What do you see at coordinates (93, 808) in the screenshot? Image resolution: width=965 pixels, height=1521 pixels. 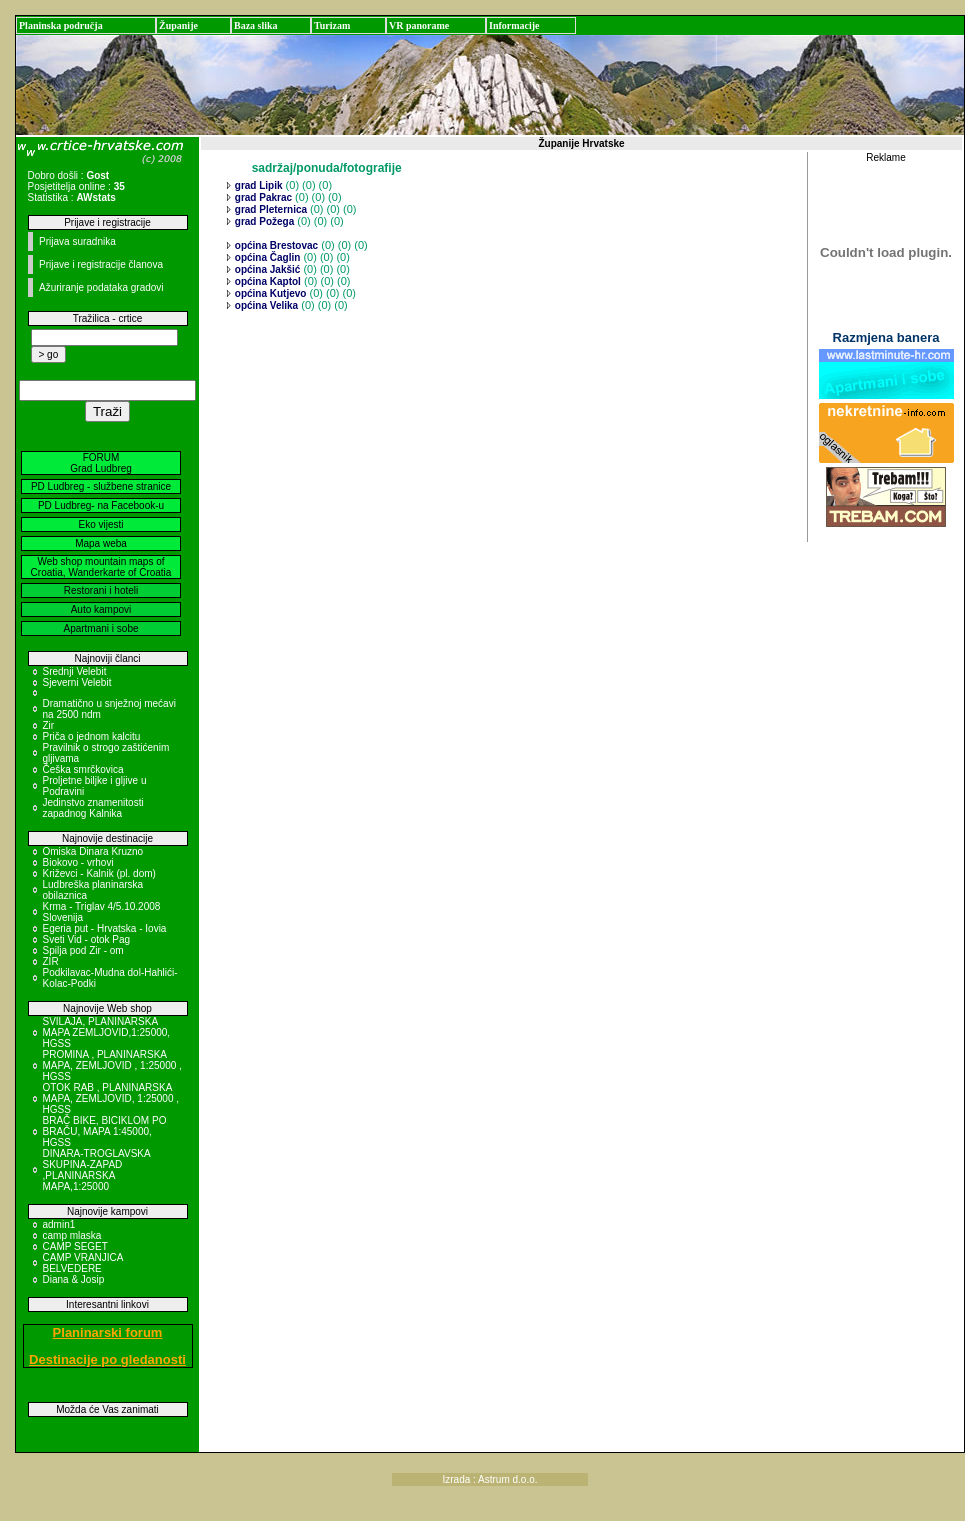 I see `Jedinstvo znamenitosti zapadnog Kalnika` at bounding box center [93, 808].